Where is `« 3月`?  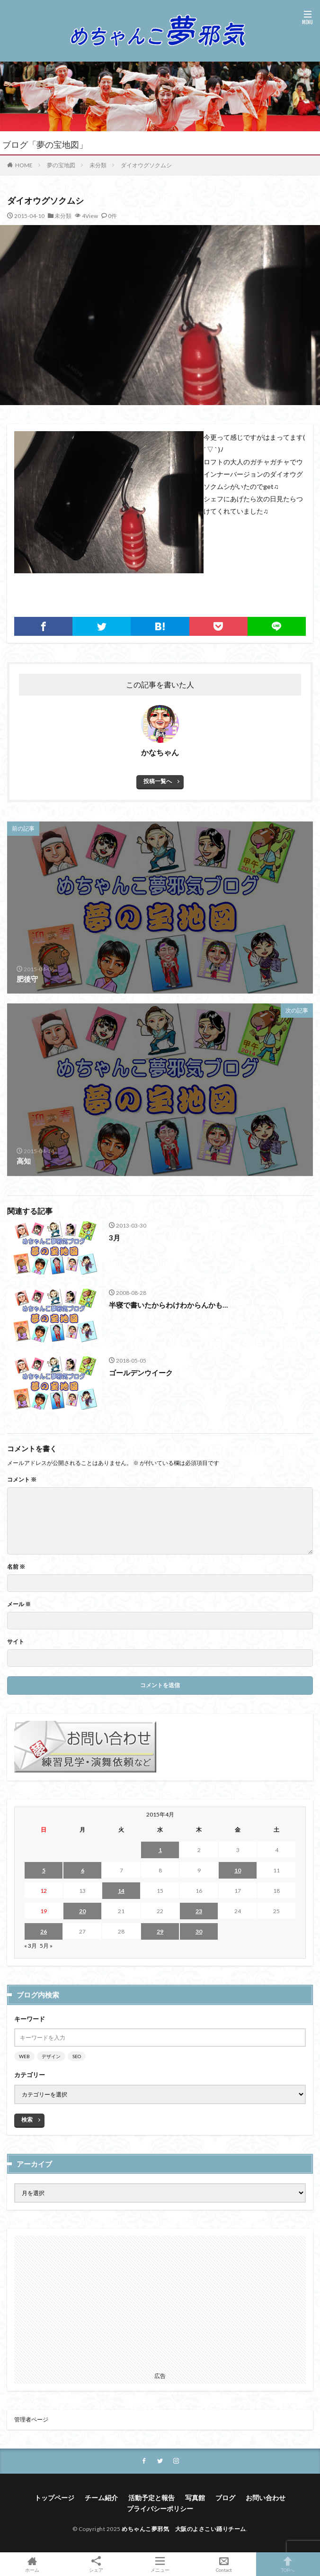 « 3月 is located at coordinates (30, 1945).